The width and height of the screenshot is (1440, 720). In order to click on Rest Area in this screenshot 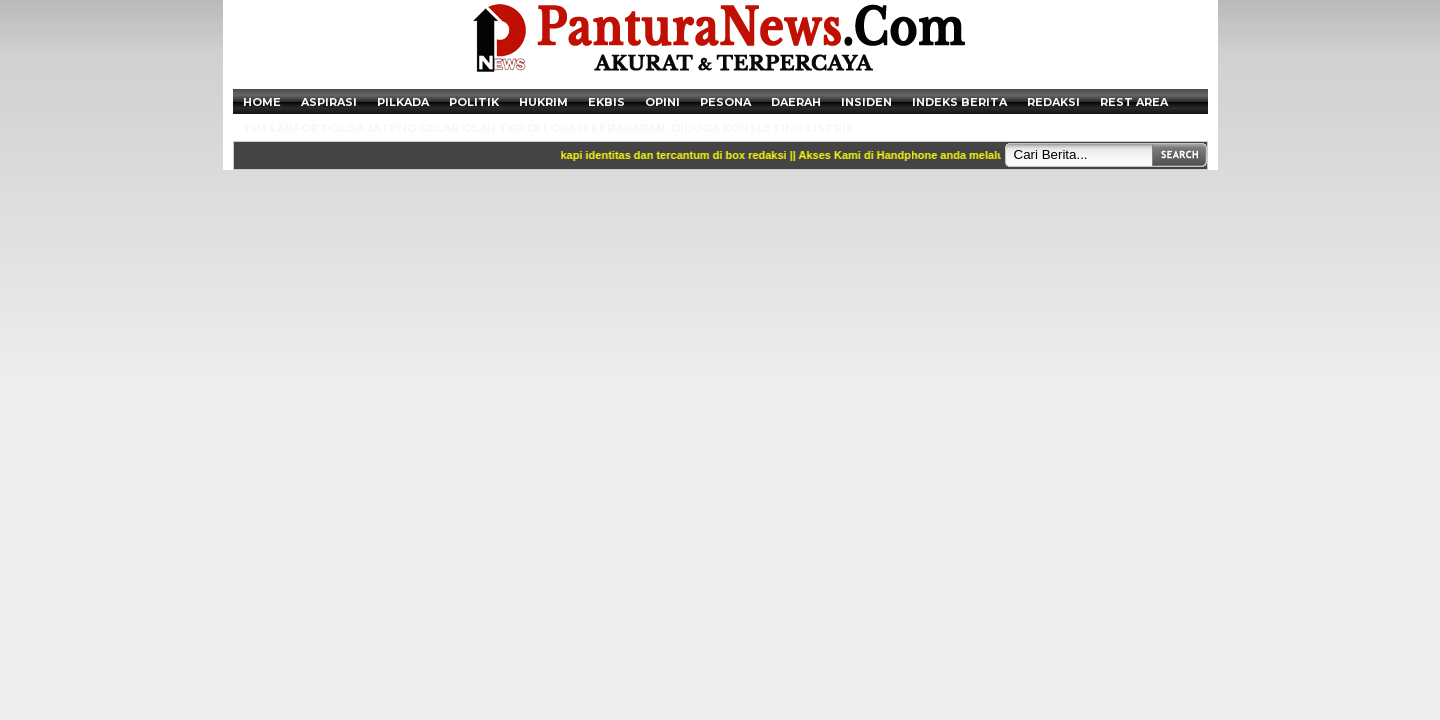, I will do `click(1134, 102)`.